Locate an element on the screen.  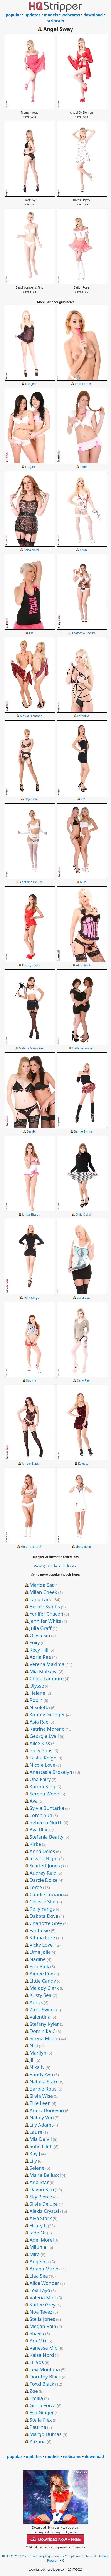
Selene is located at coordinates (37, 2167).